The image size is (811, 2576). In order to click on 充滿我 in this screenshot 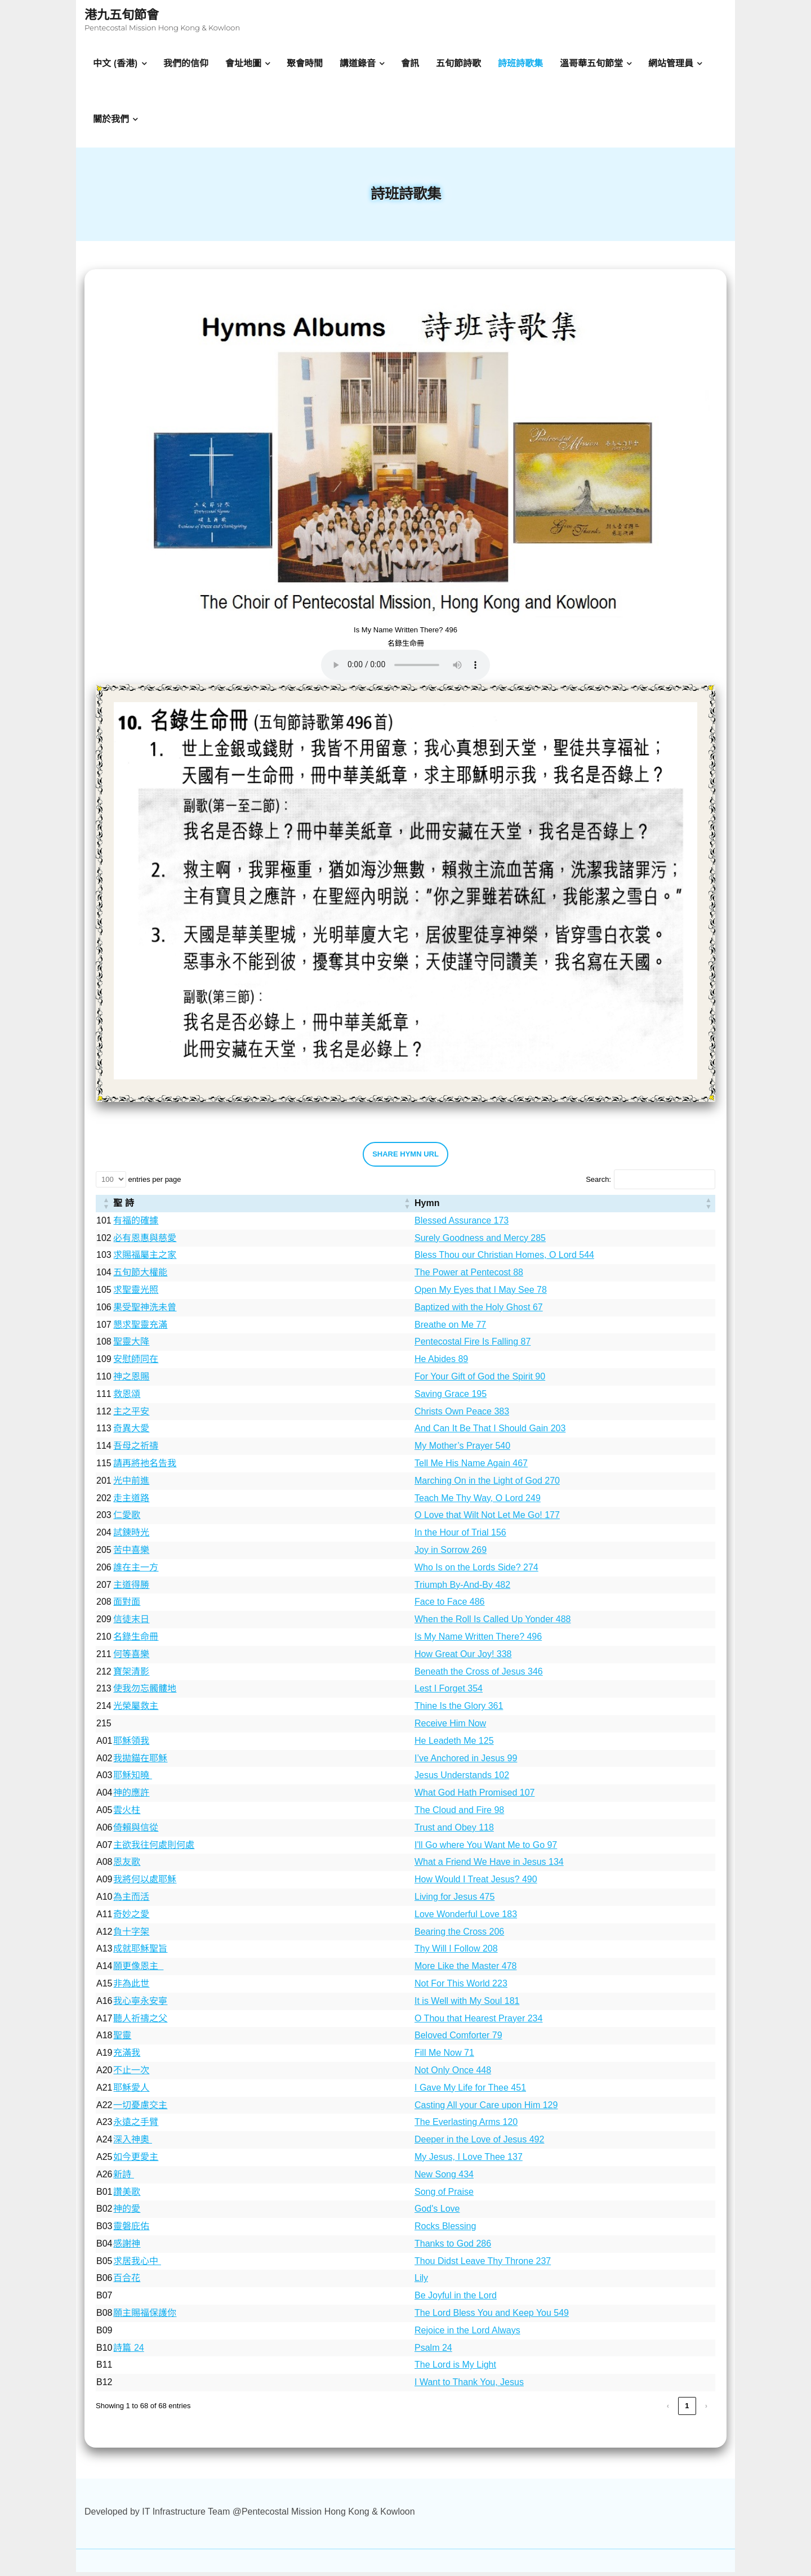, I will do `click(126, 2056)`.